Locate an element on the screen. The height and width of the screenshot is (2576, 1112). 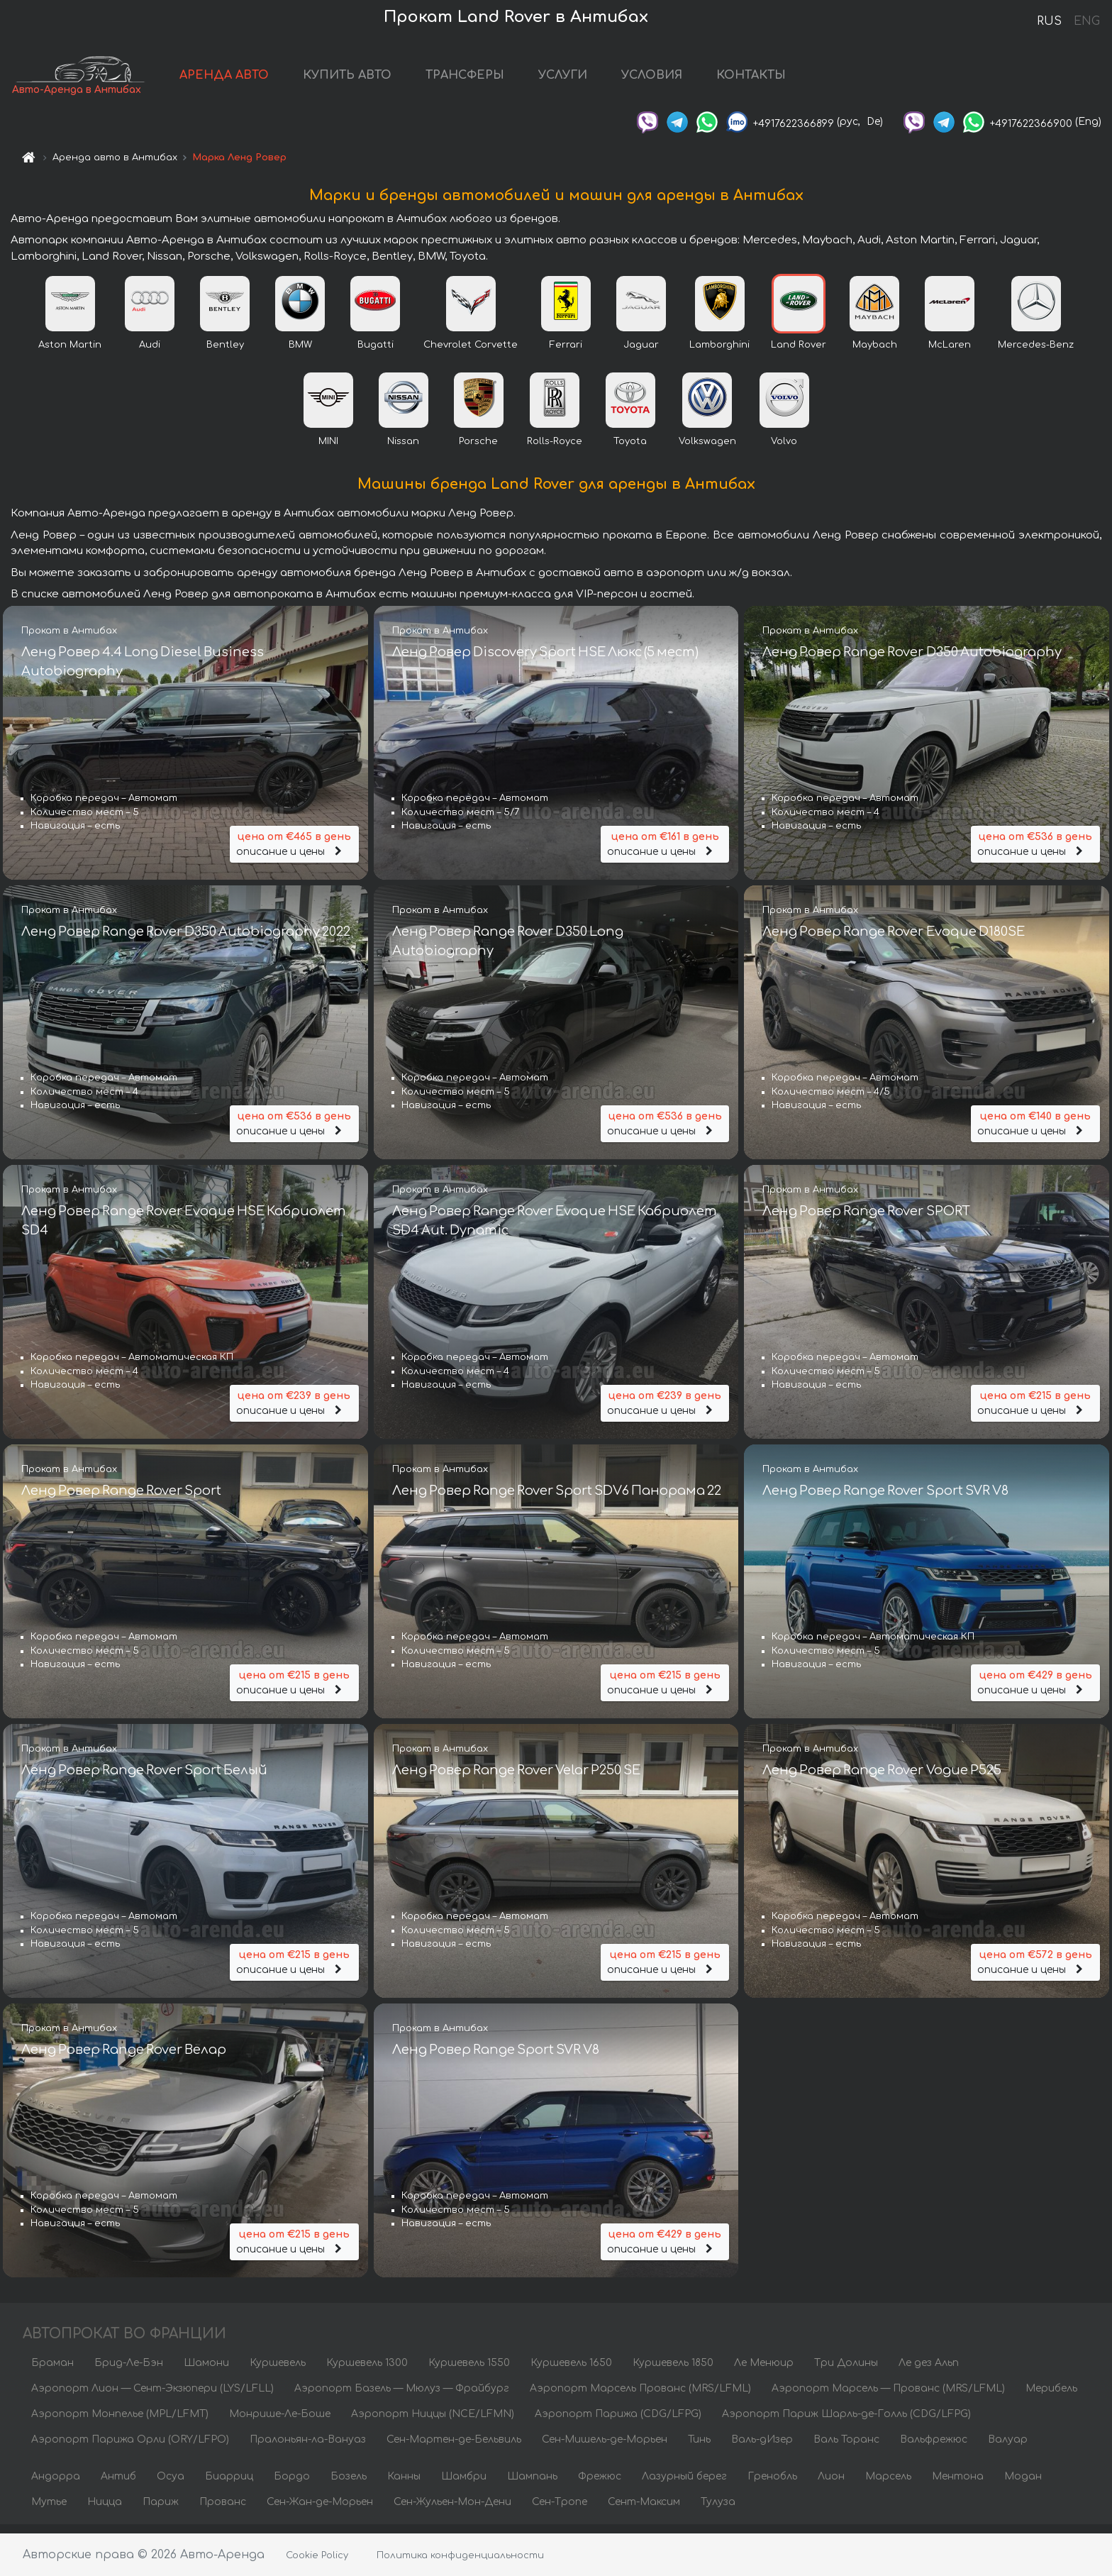
Volkswagen is located at coordinates (707, 449).